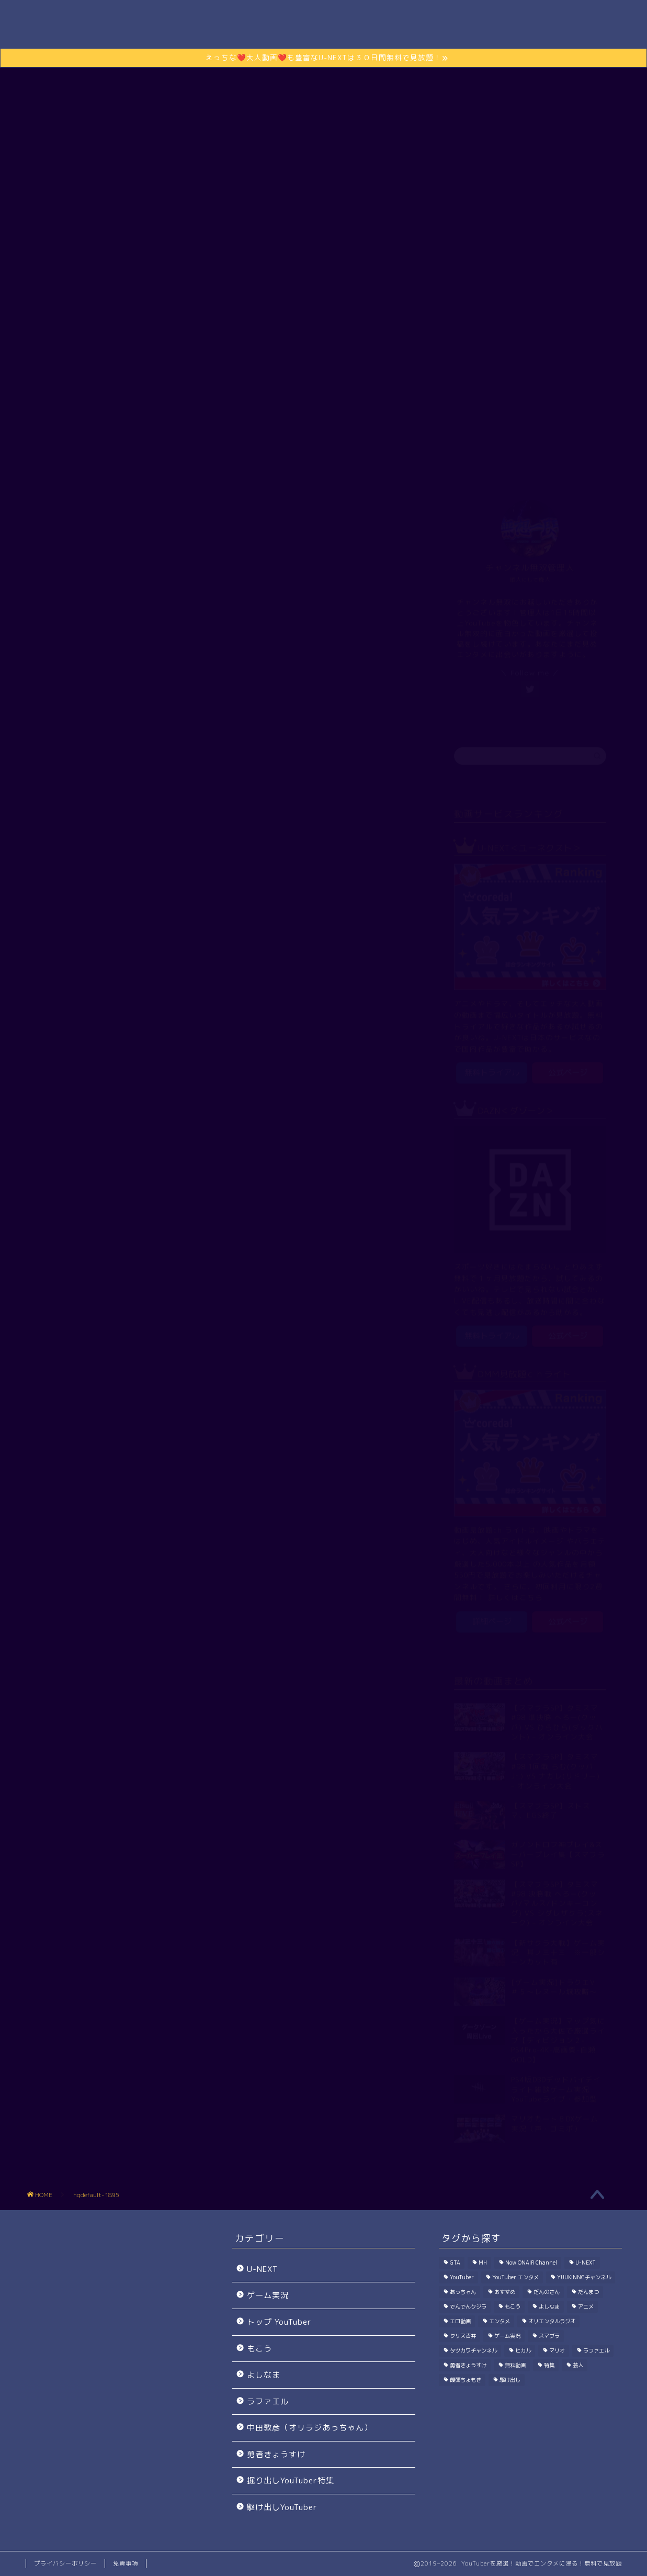 The width and height of the screenshot is (647, 2576). I want to click on 公式ページ, so click(567, 1070).